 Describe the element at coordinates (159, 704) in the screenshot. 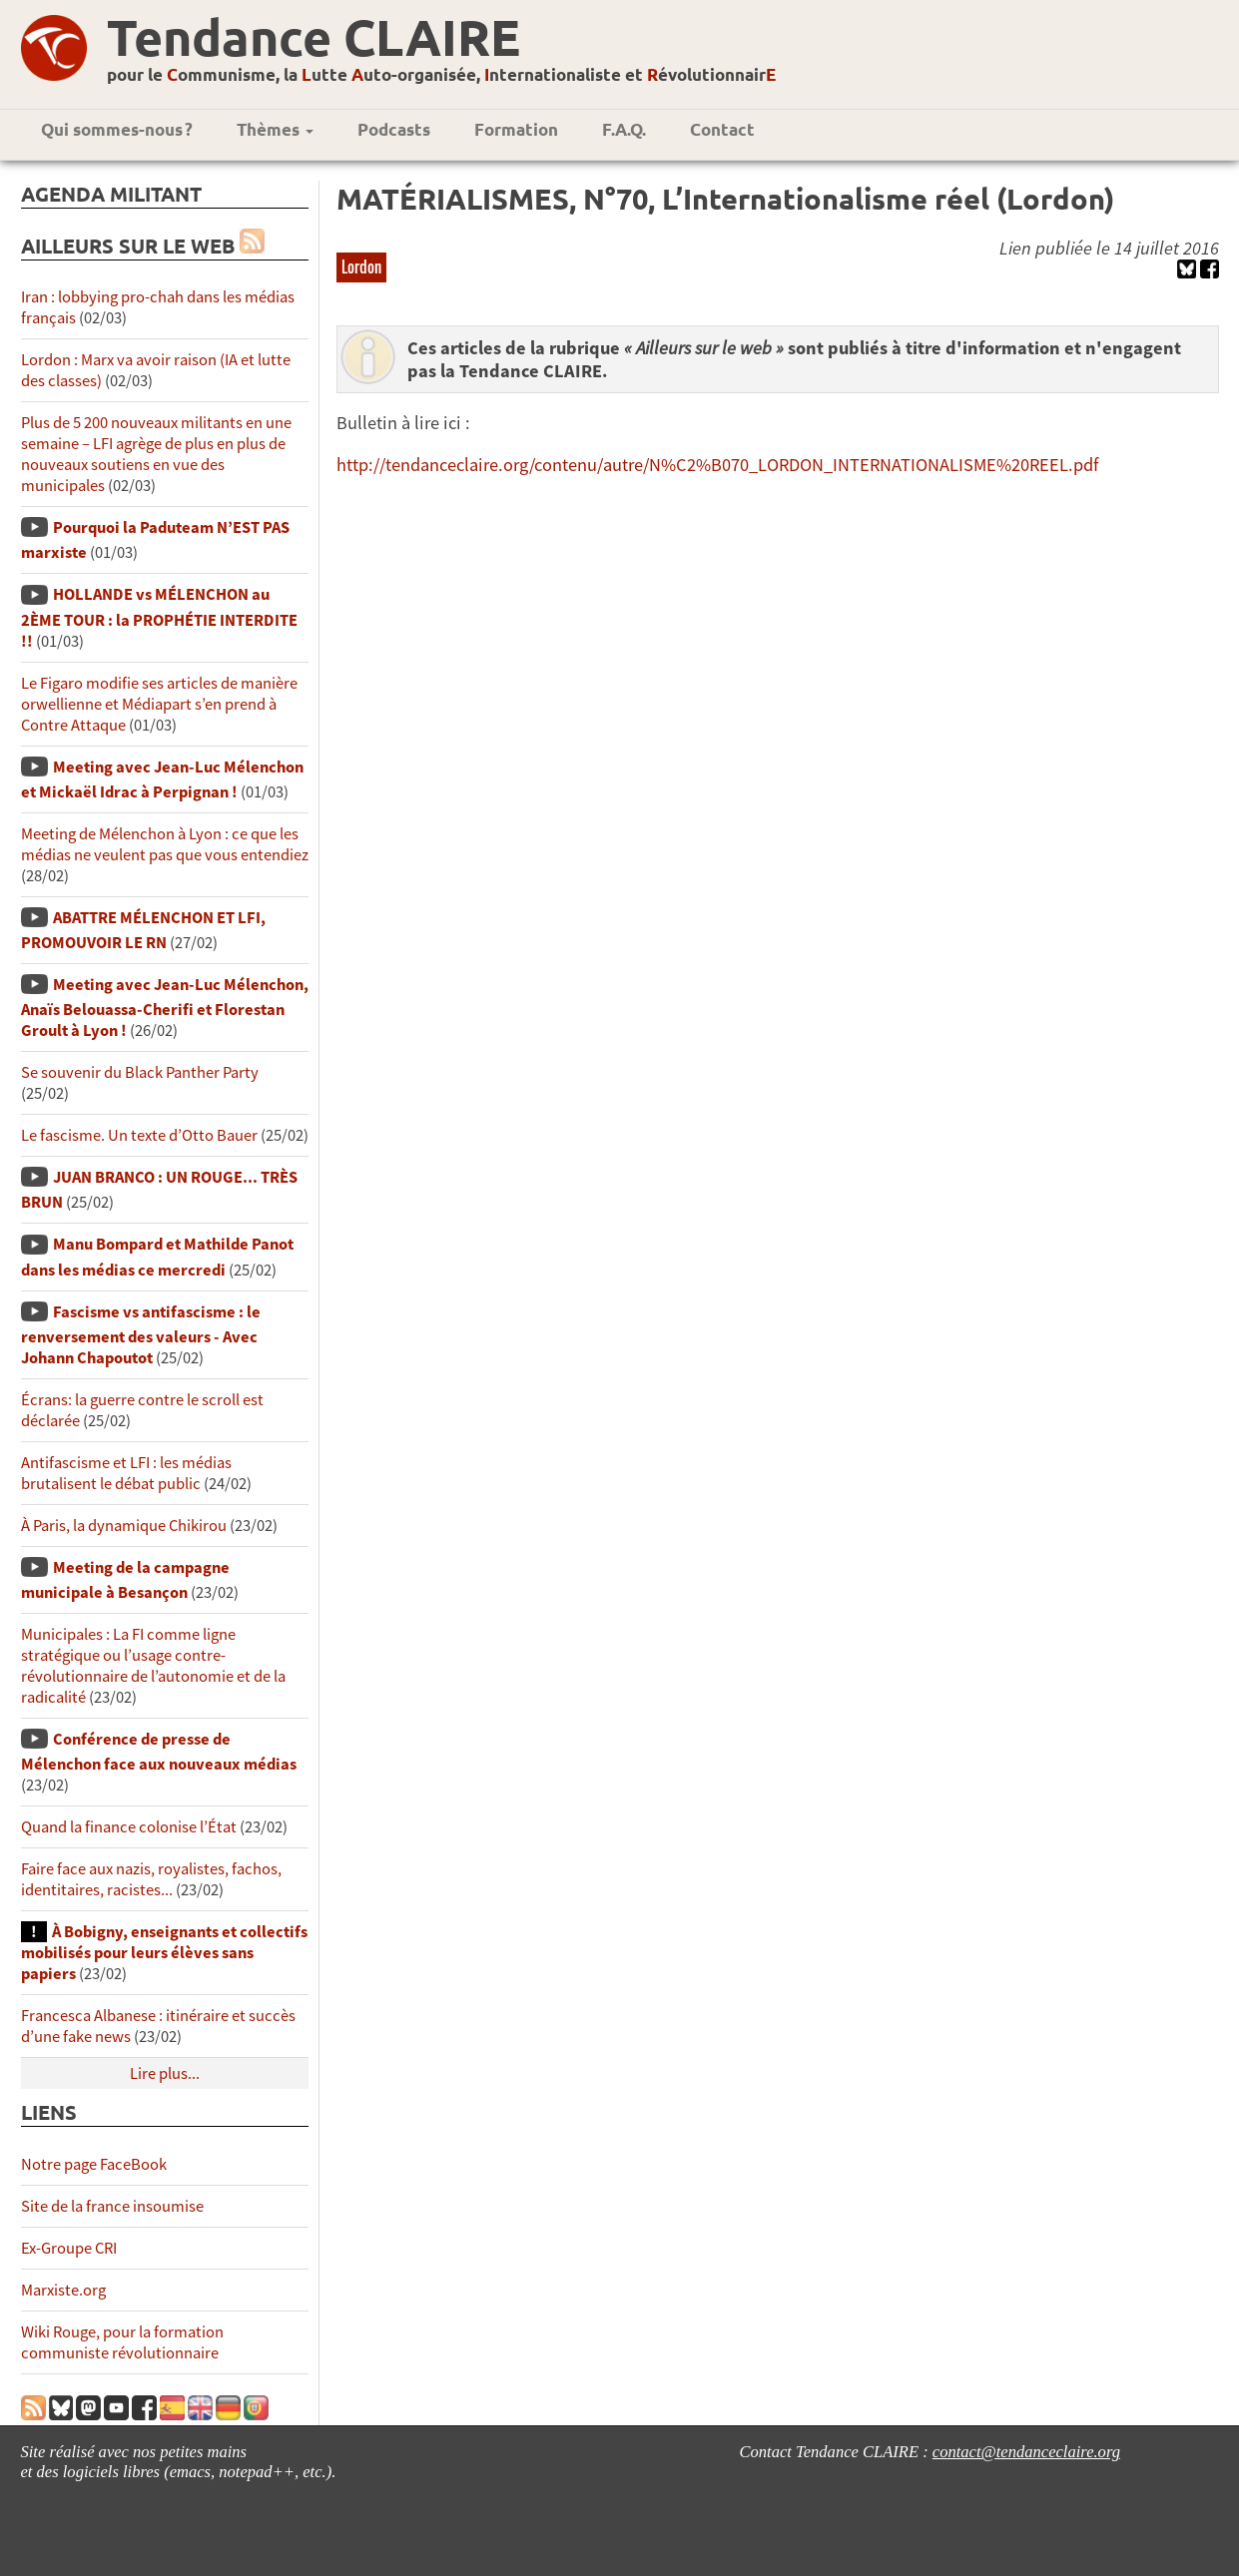

I see `Le Figaro modifie ses articles de manière orwellienne et Médiapart s’en prend à Contre Attaque` at that location.